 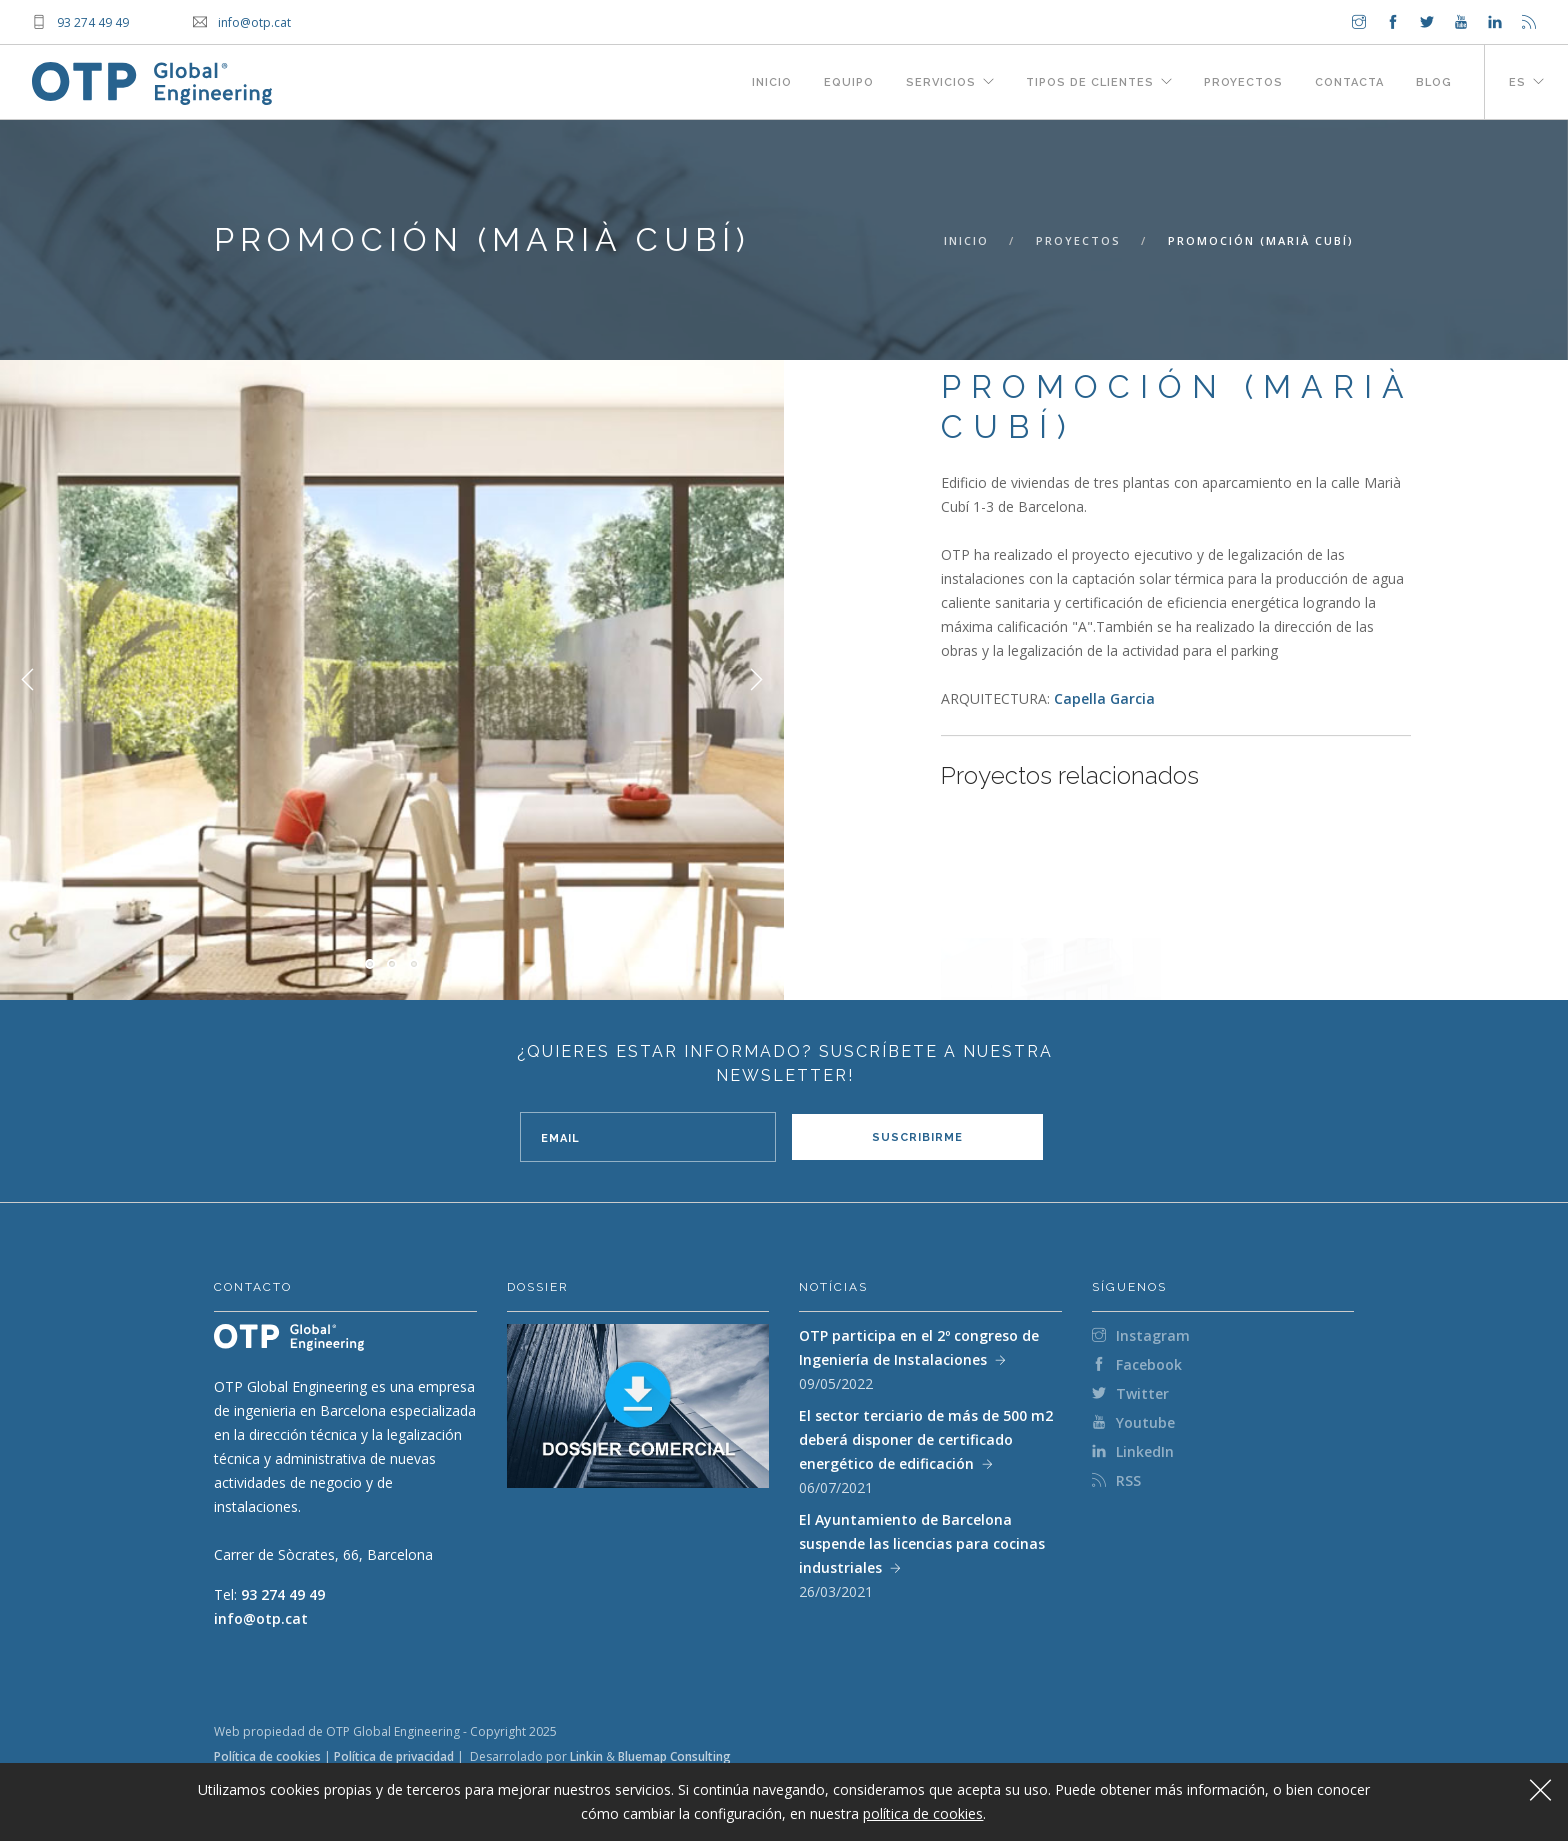 What do you see at coordinates (1090, 82) in the screenshot?
I see `Tipos de clientes` at bounding box center [1090, 82].